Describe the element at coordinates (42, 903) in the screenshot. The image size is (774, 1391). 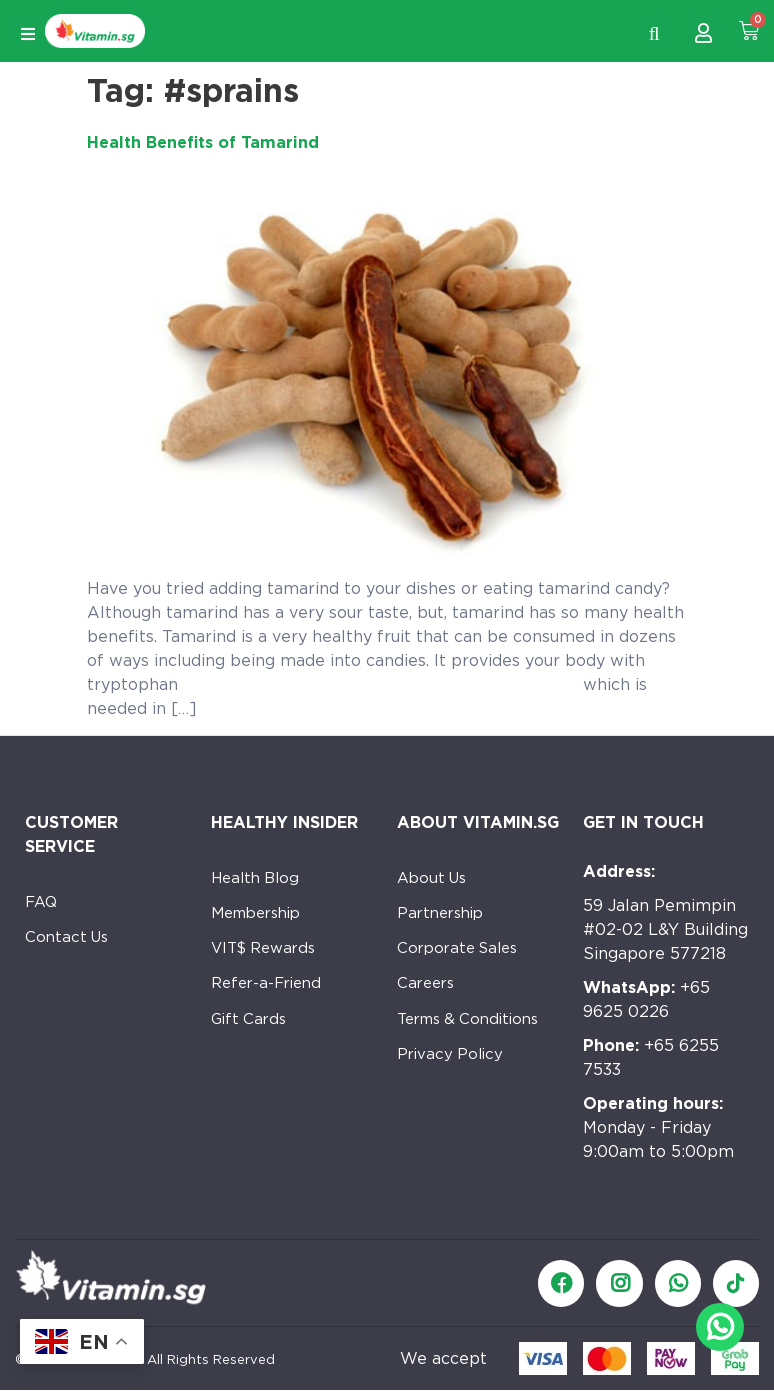
I see `FAQ` at that location.